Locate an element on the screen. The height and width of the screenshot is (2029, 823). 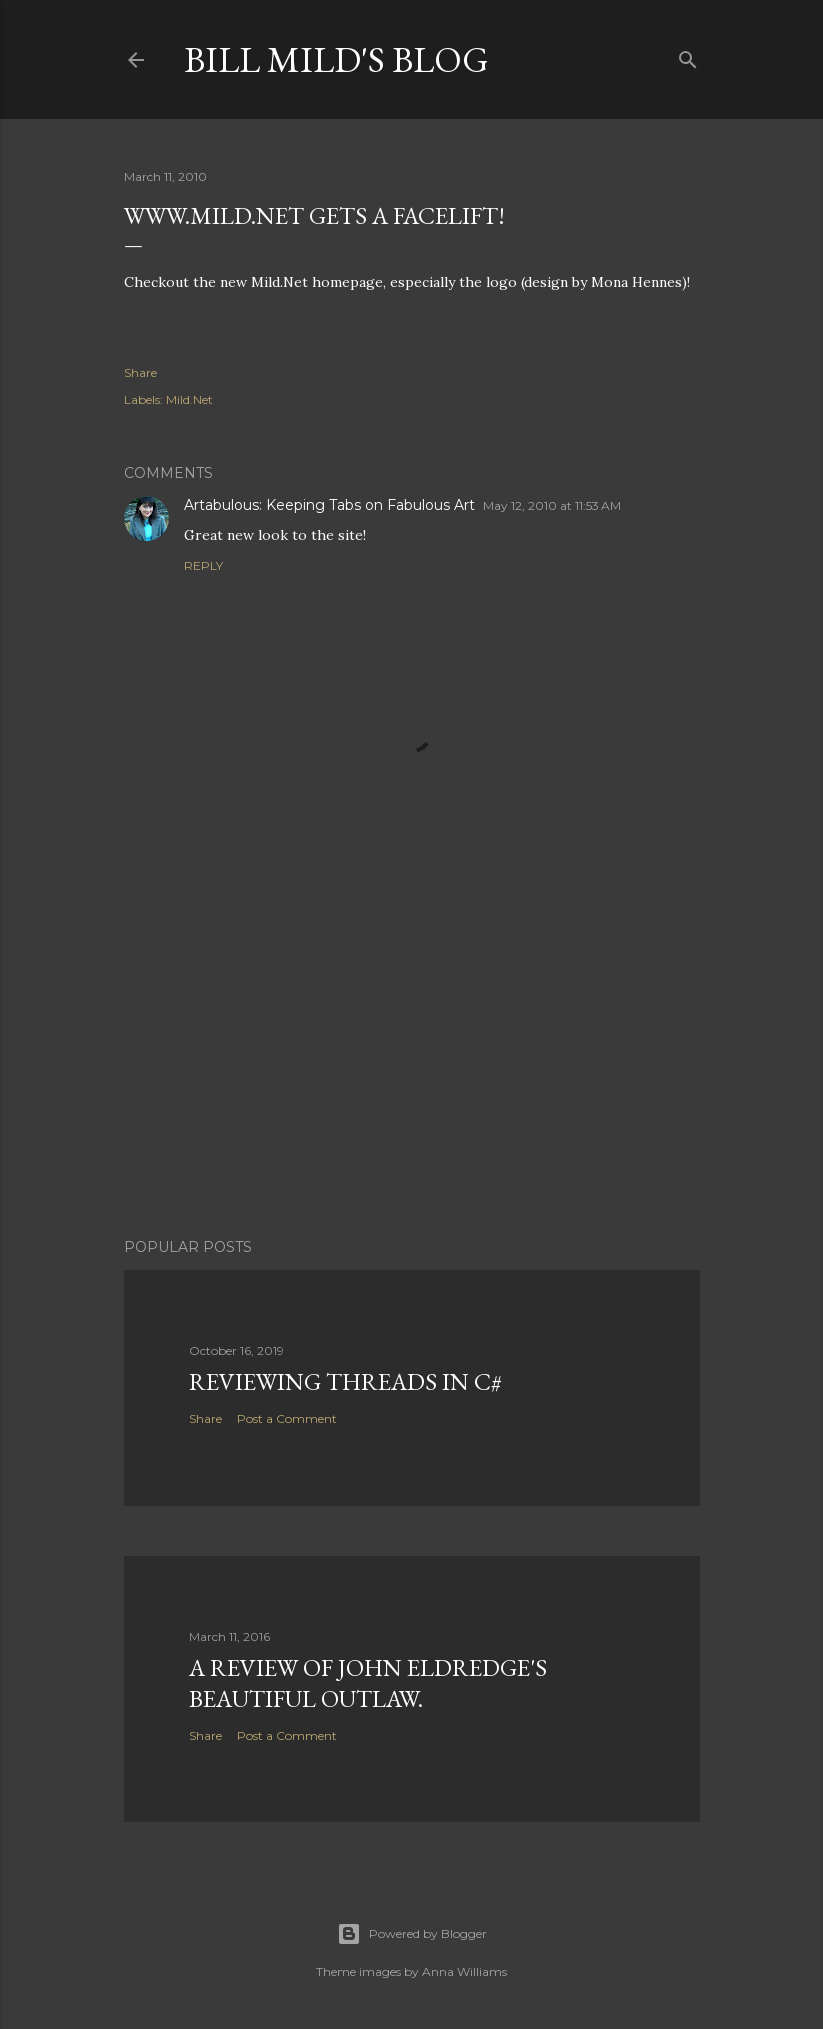
May 12, 2010 at 11:53 AM is located at coordinates (552, 505).